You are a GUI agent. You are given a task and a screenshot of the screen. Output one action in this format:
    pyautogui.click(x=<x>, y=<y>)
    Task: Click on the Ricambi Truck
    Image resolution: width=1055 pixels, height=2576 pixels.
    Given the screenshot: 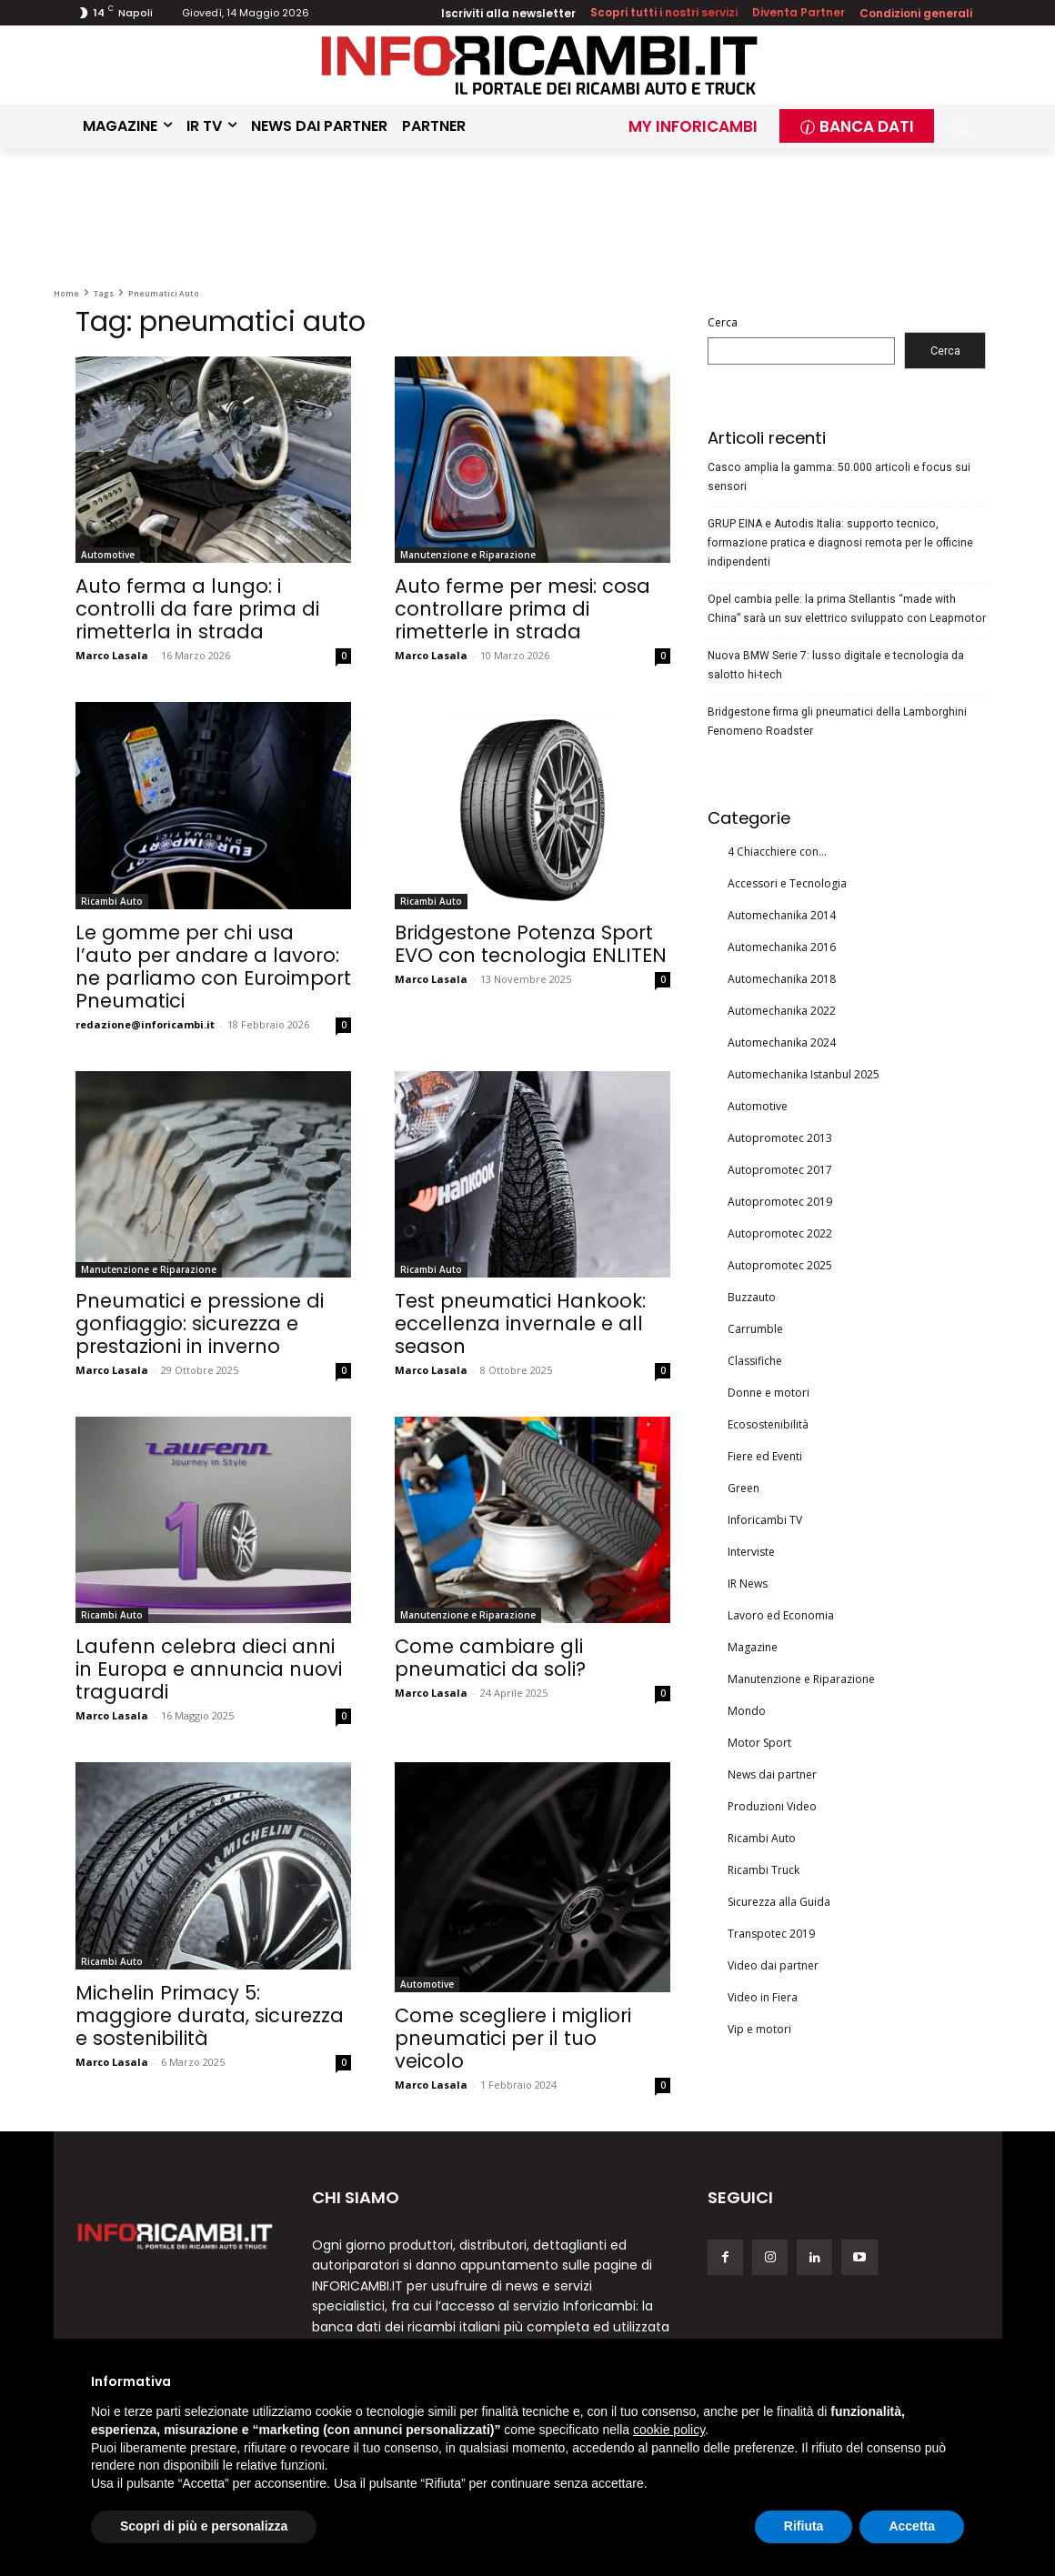 What is the action you would take?
    pyautogui.click(x=763, y=1870)
    